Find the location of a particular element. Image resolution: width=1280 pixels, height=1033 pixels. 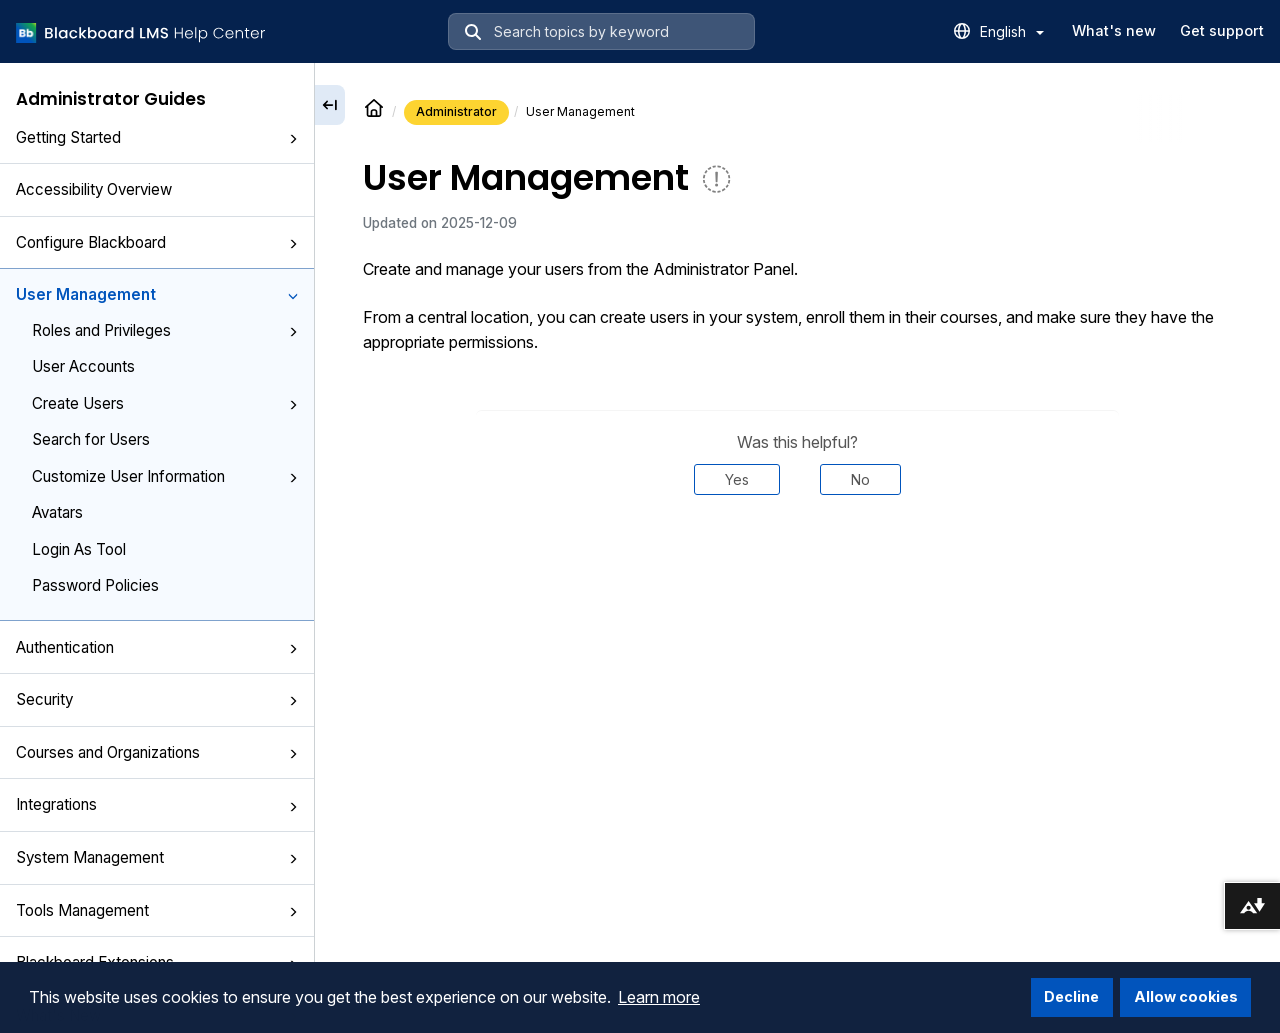

Login As Tool is located at coordinates (79, 549).